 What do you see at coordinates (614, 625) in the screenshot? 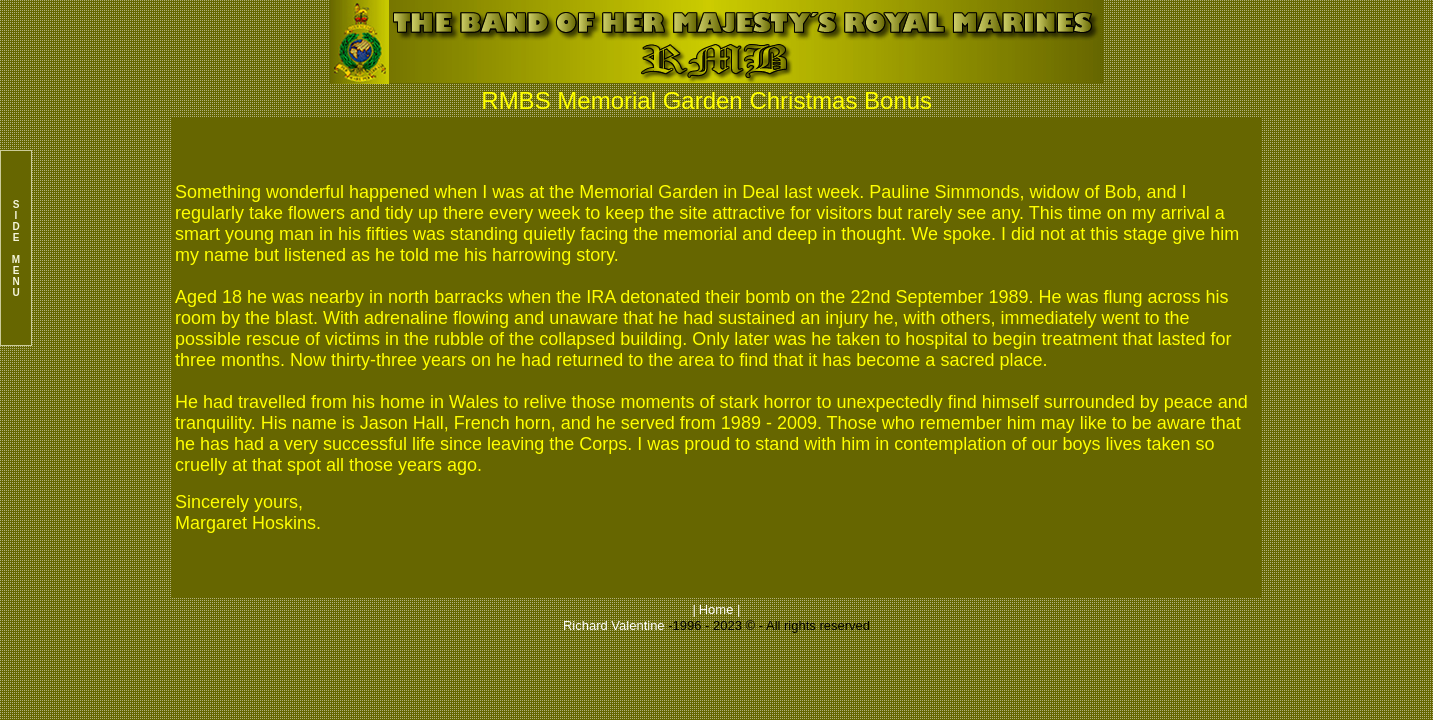
I see `Richard Valentine` at bounding box center [614, 625].